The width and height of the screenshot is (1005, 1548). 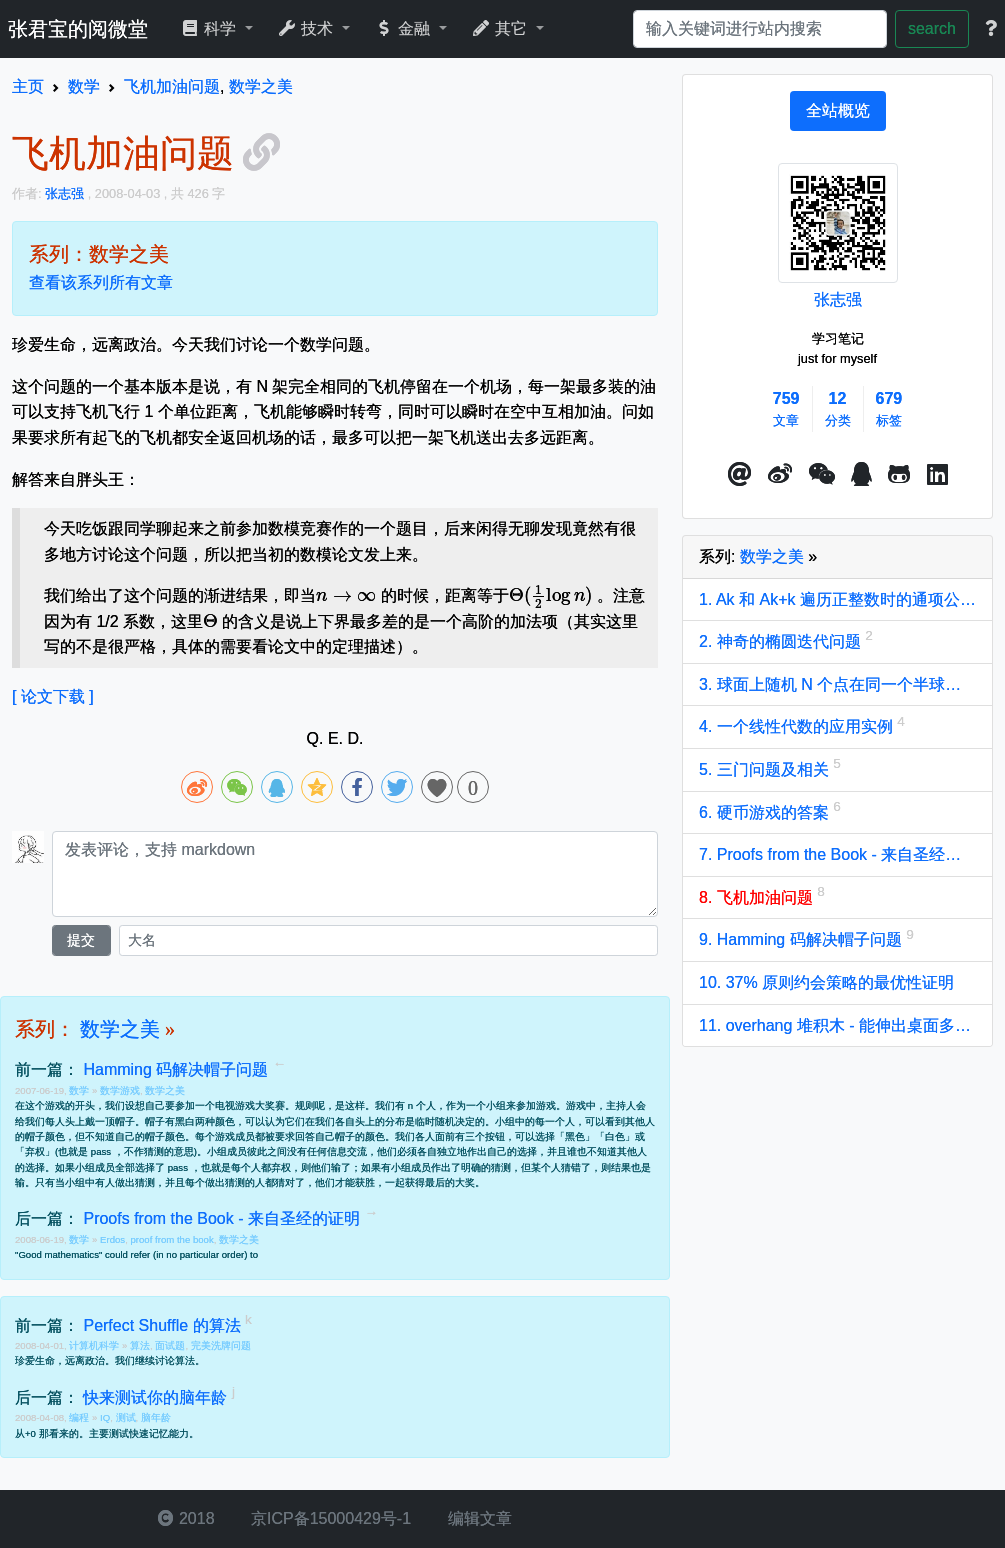 I want to click on proof from the book, so click(x=172, y=1239).